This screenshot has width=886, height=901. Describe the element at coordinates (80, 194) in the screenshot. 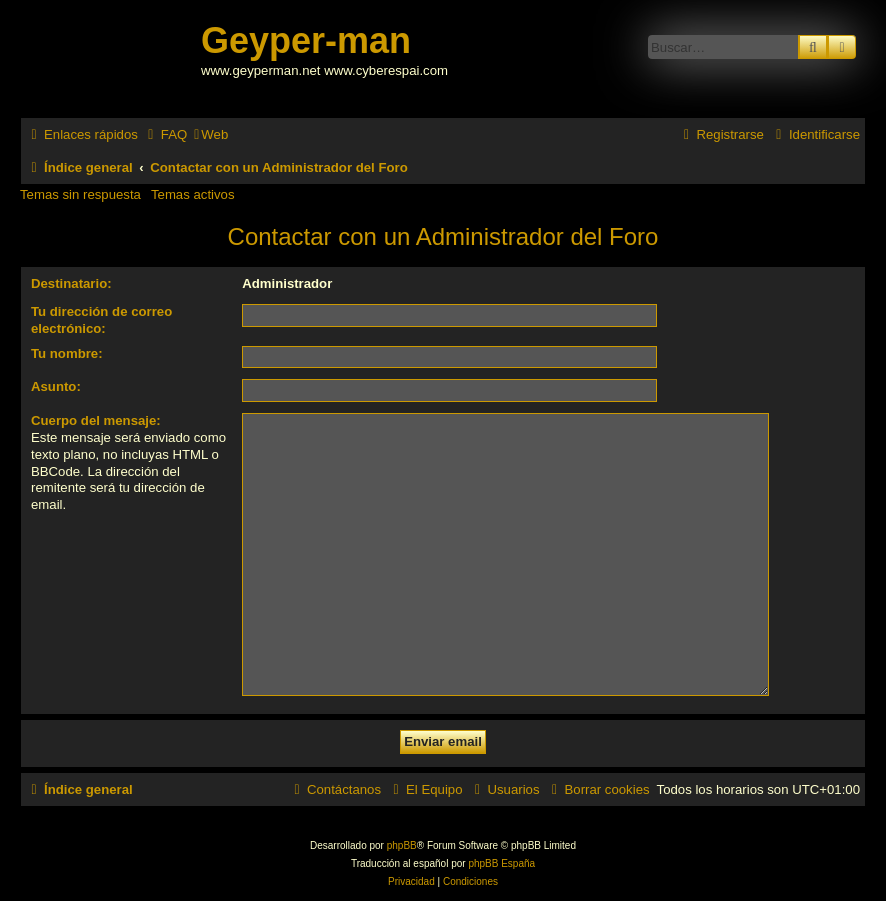

I see `Temas sin respuesta` at that location.